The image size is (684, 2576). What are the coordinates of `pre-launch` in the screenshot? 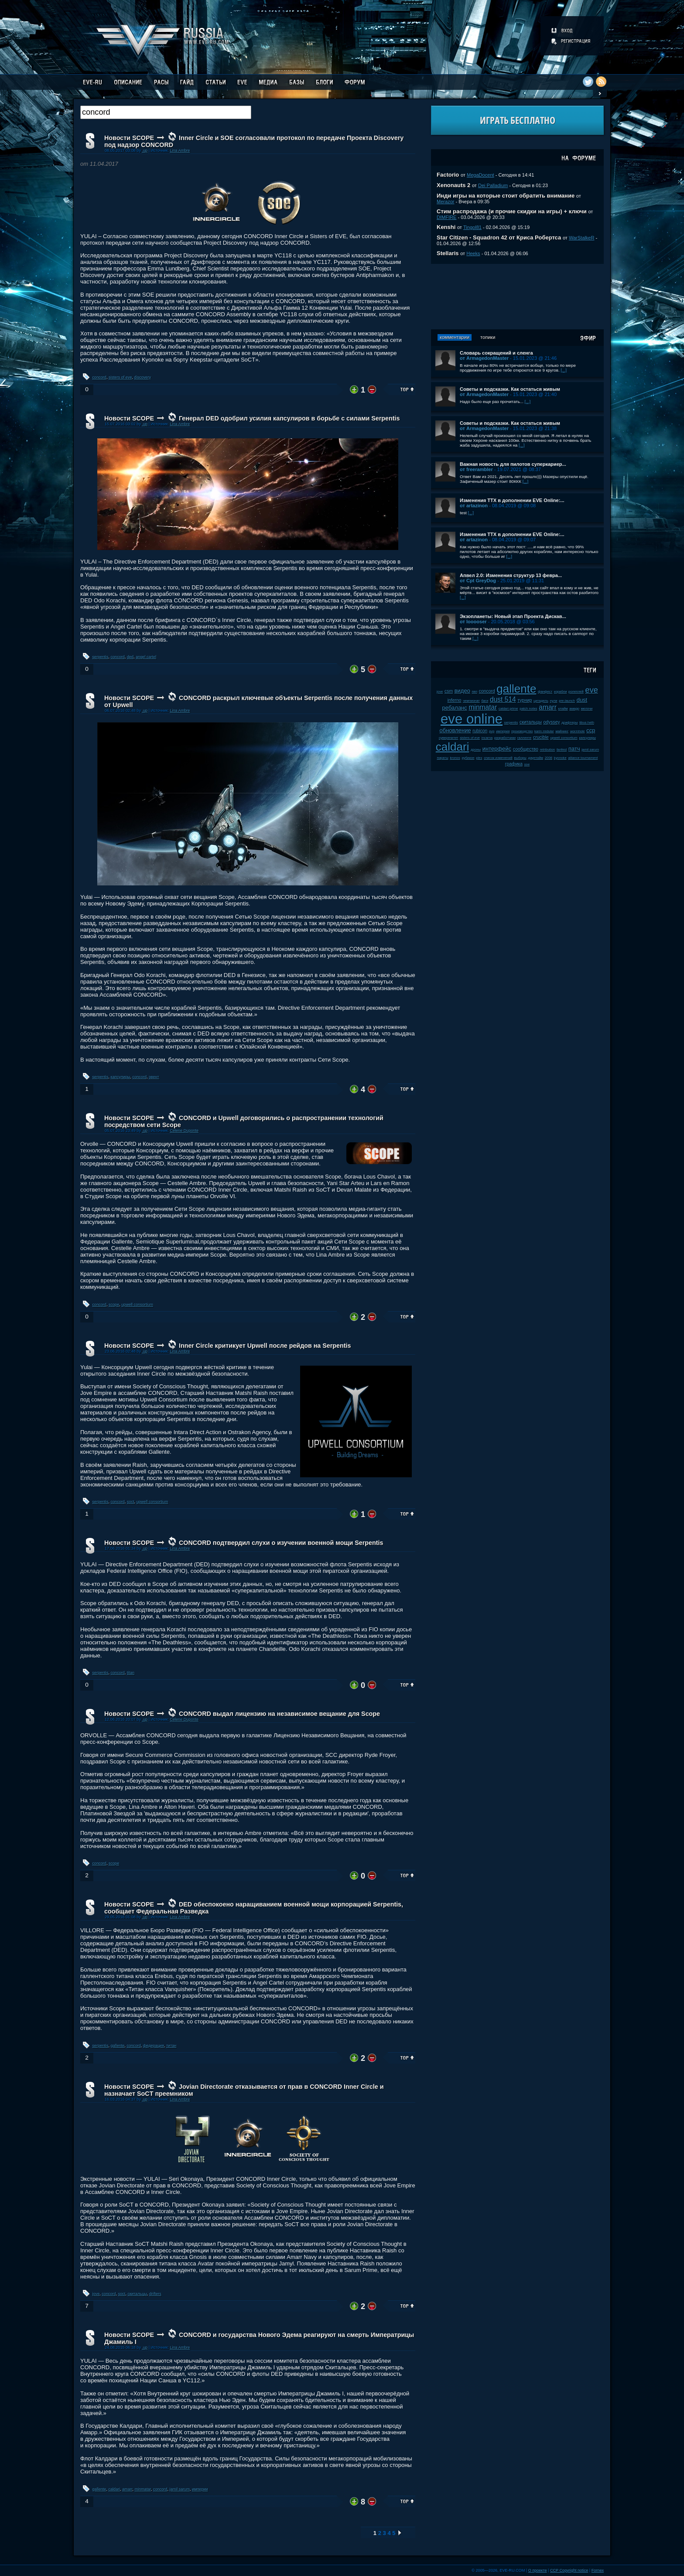 It's located at (567, 701).